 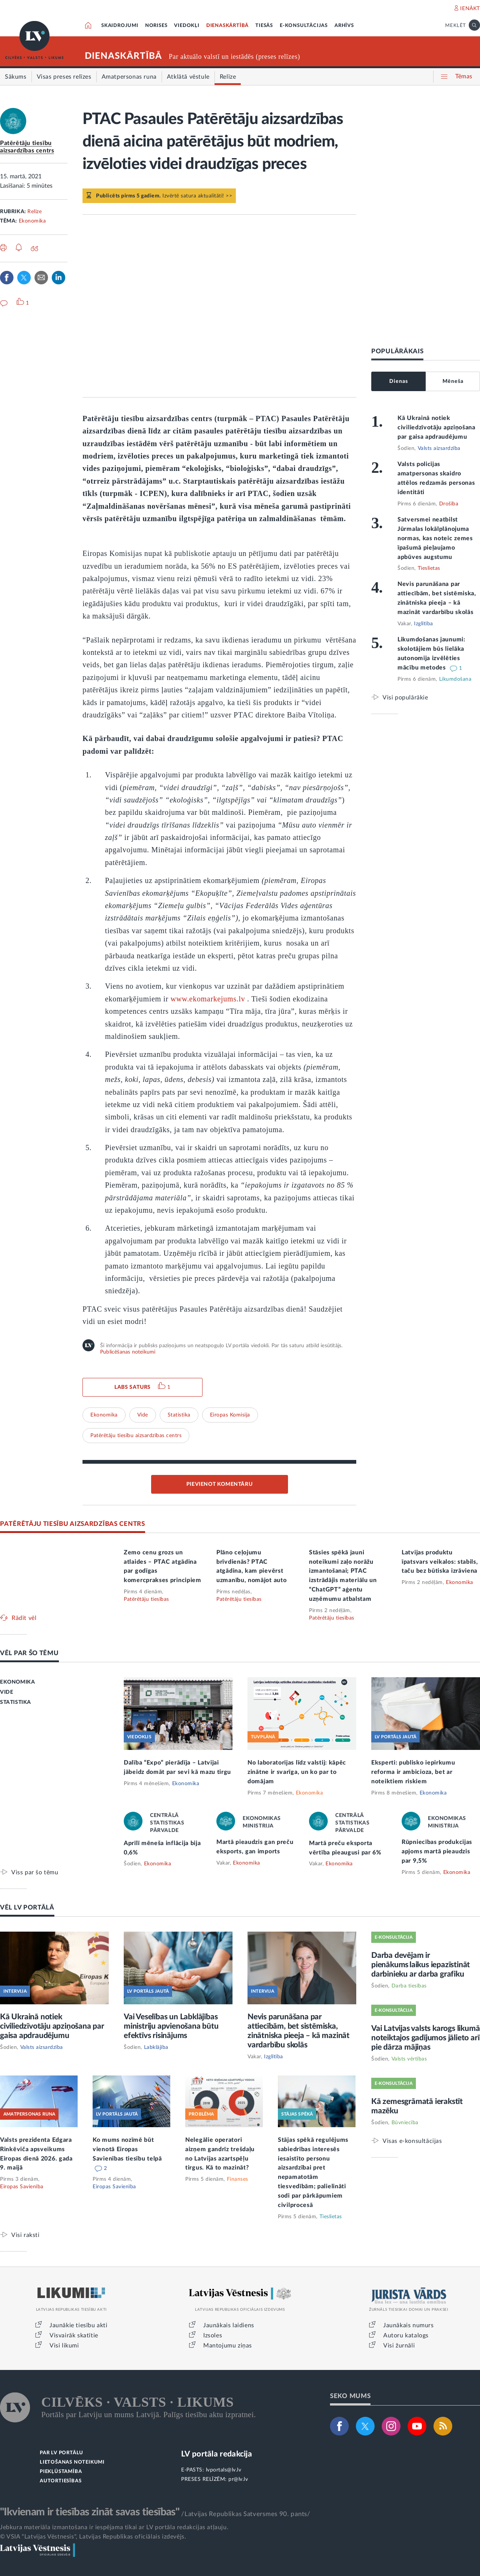 What do you see at coordinates (186, 25) in the screenshot?
I see `VIEDOKĻI` at bounding box center [186, 25].